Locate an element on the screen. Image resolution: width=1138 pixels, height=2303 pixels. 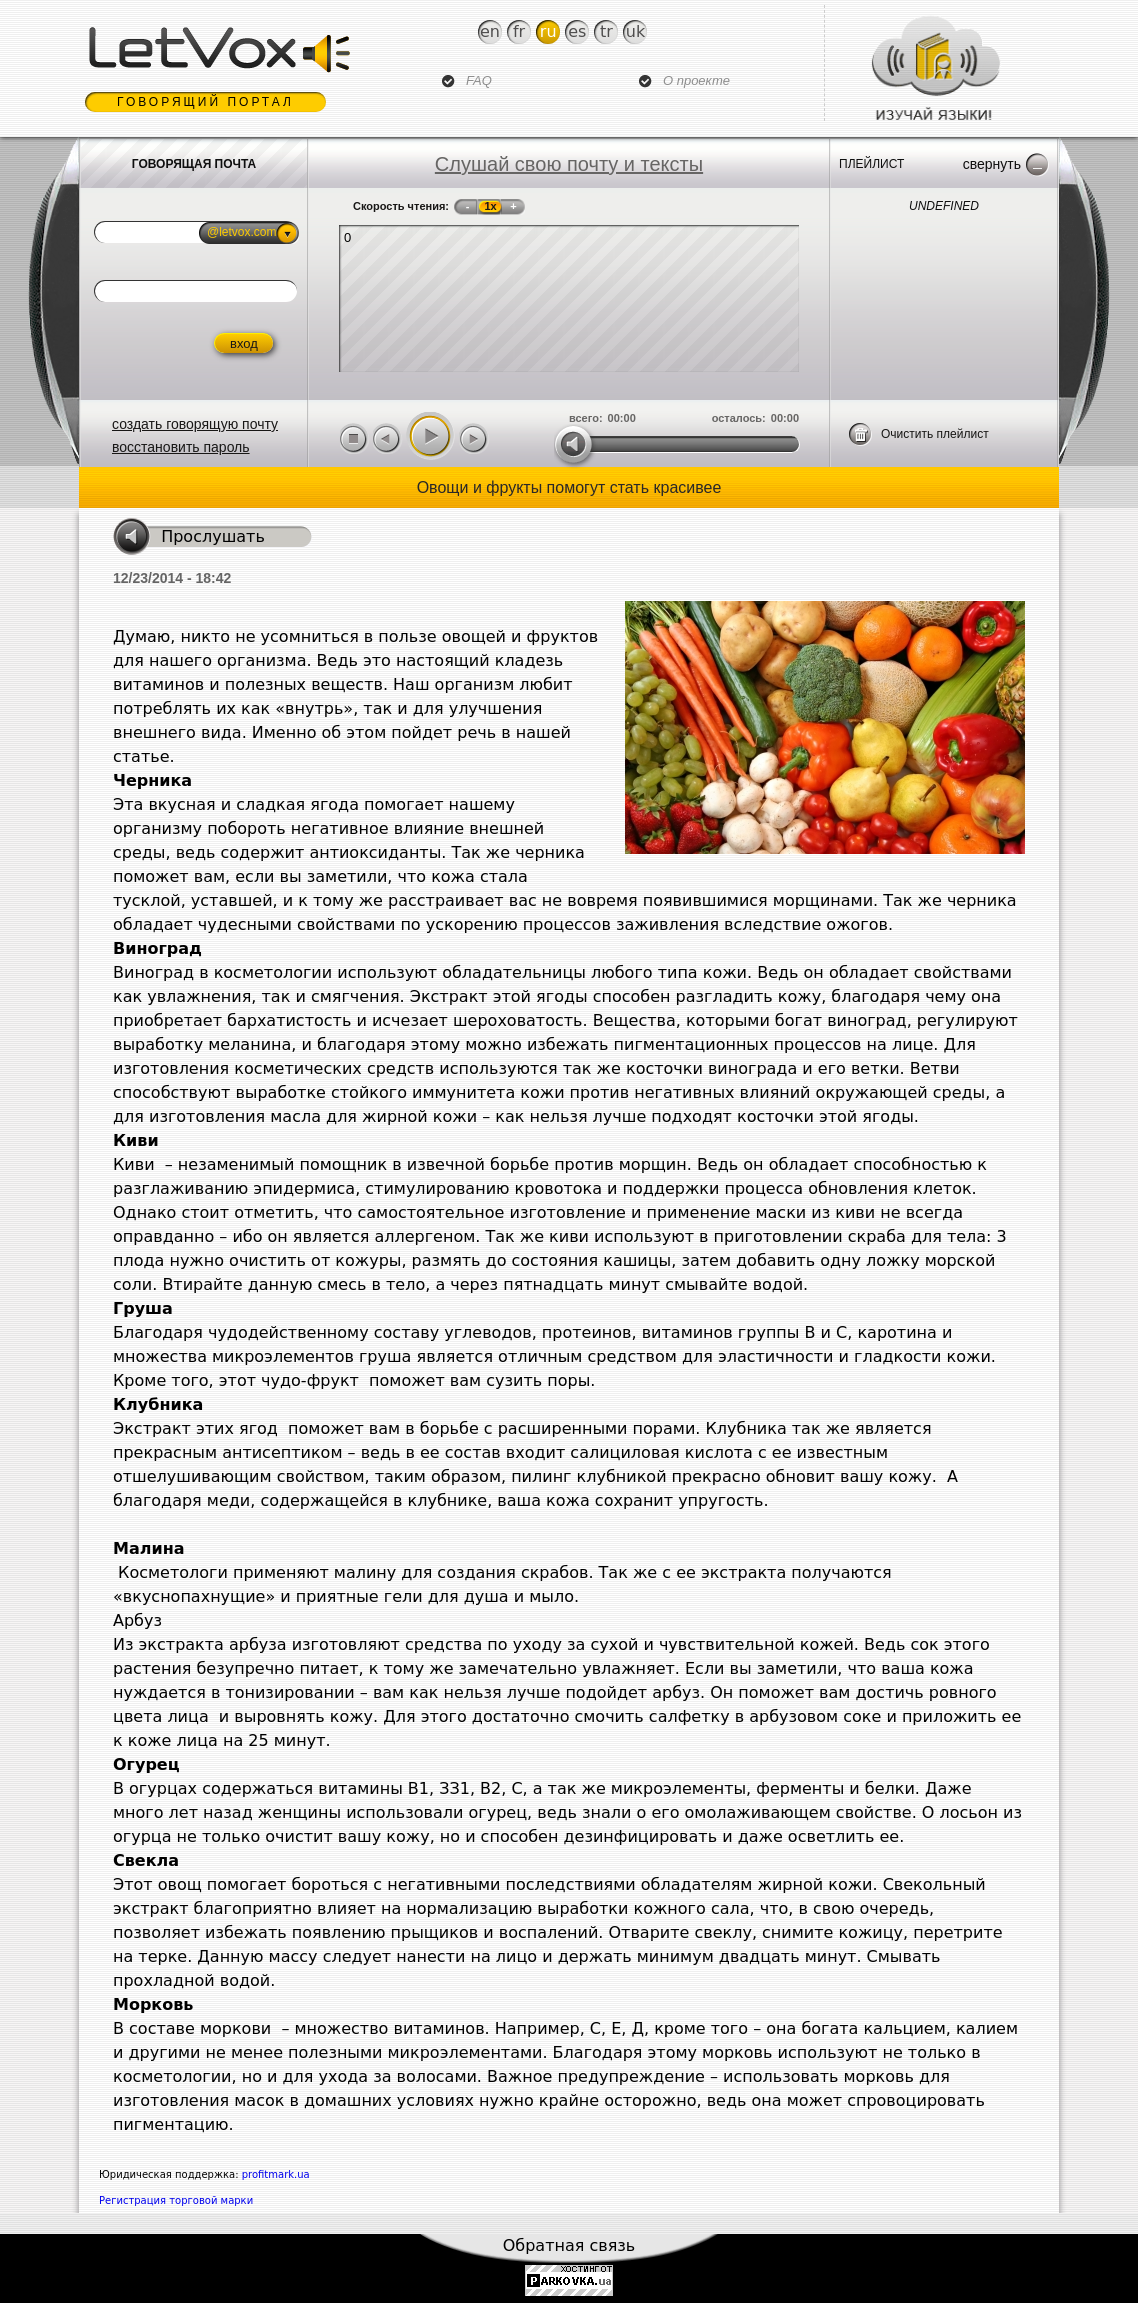
Очистить плейлист is located at coordinates (935, 434).